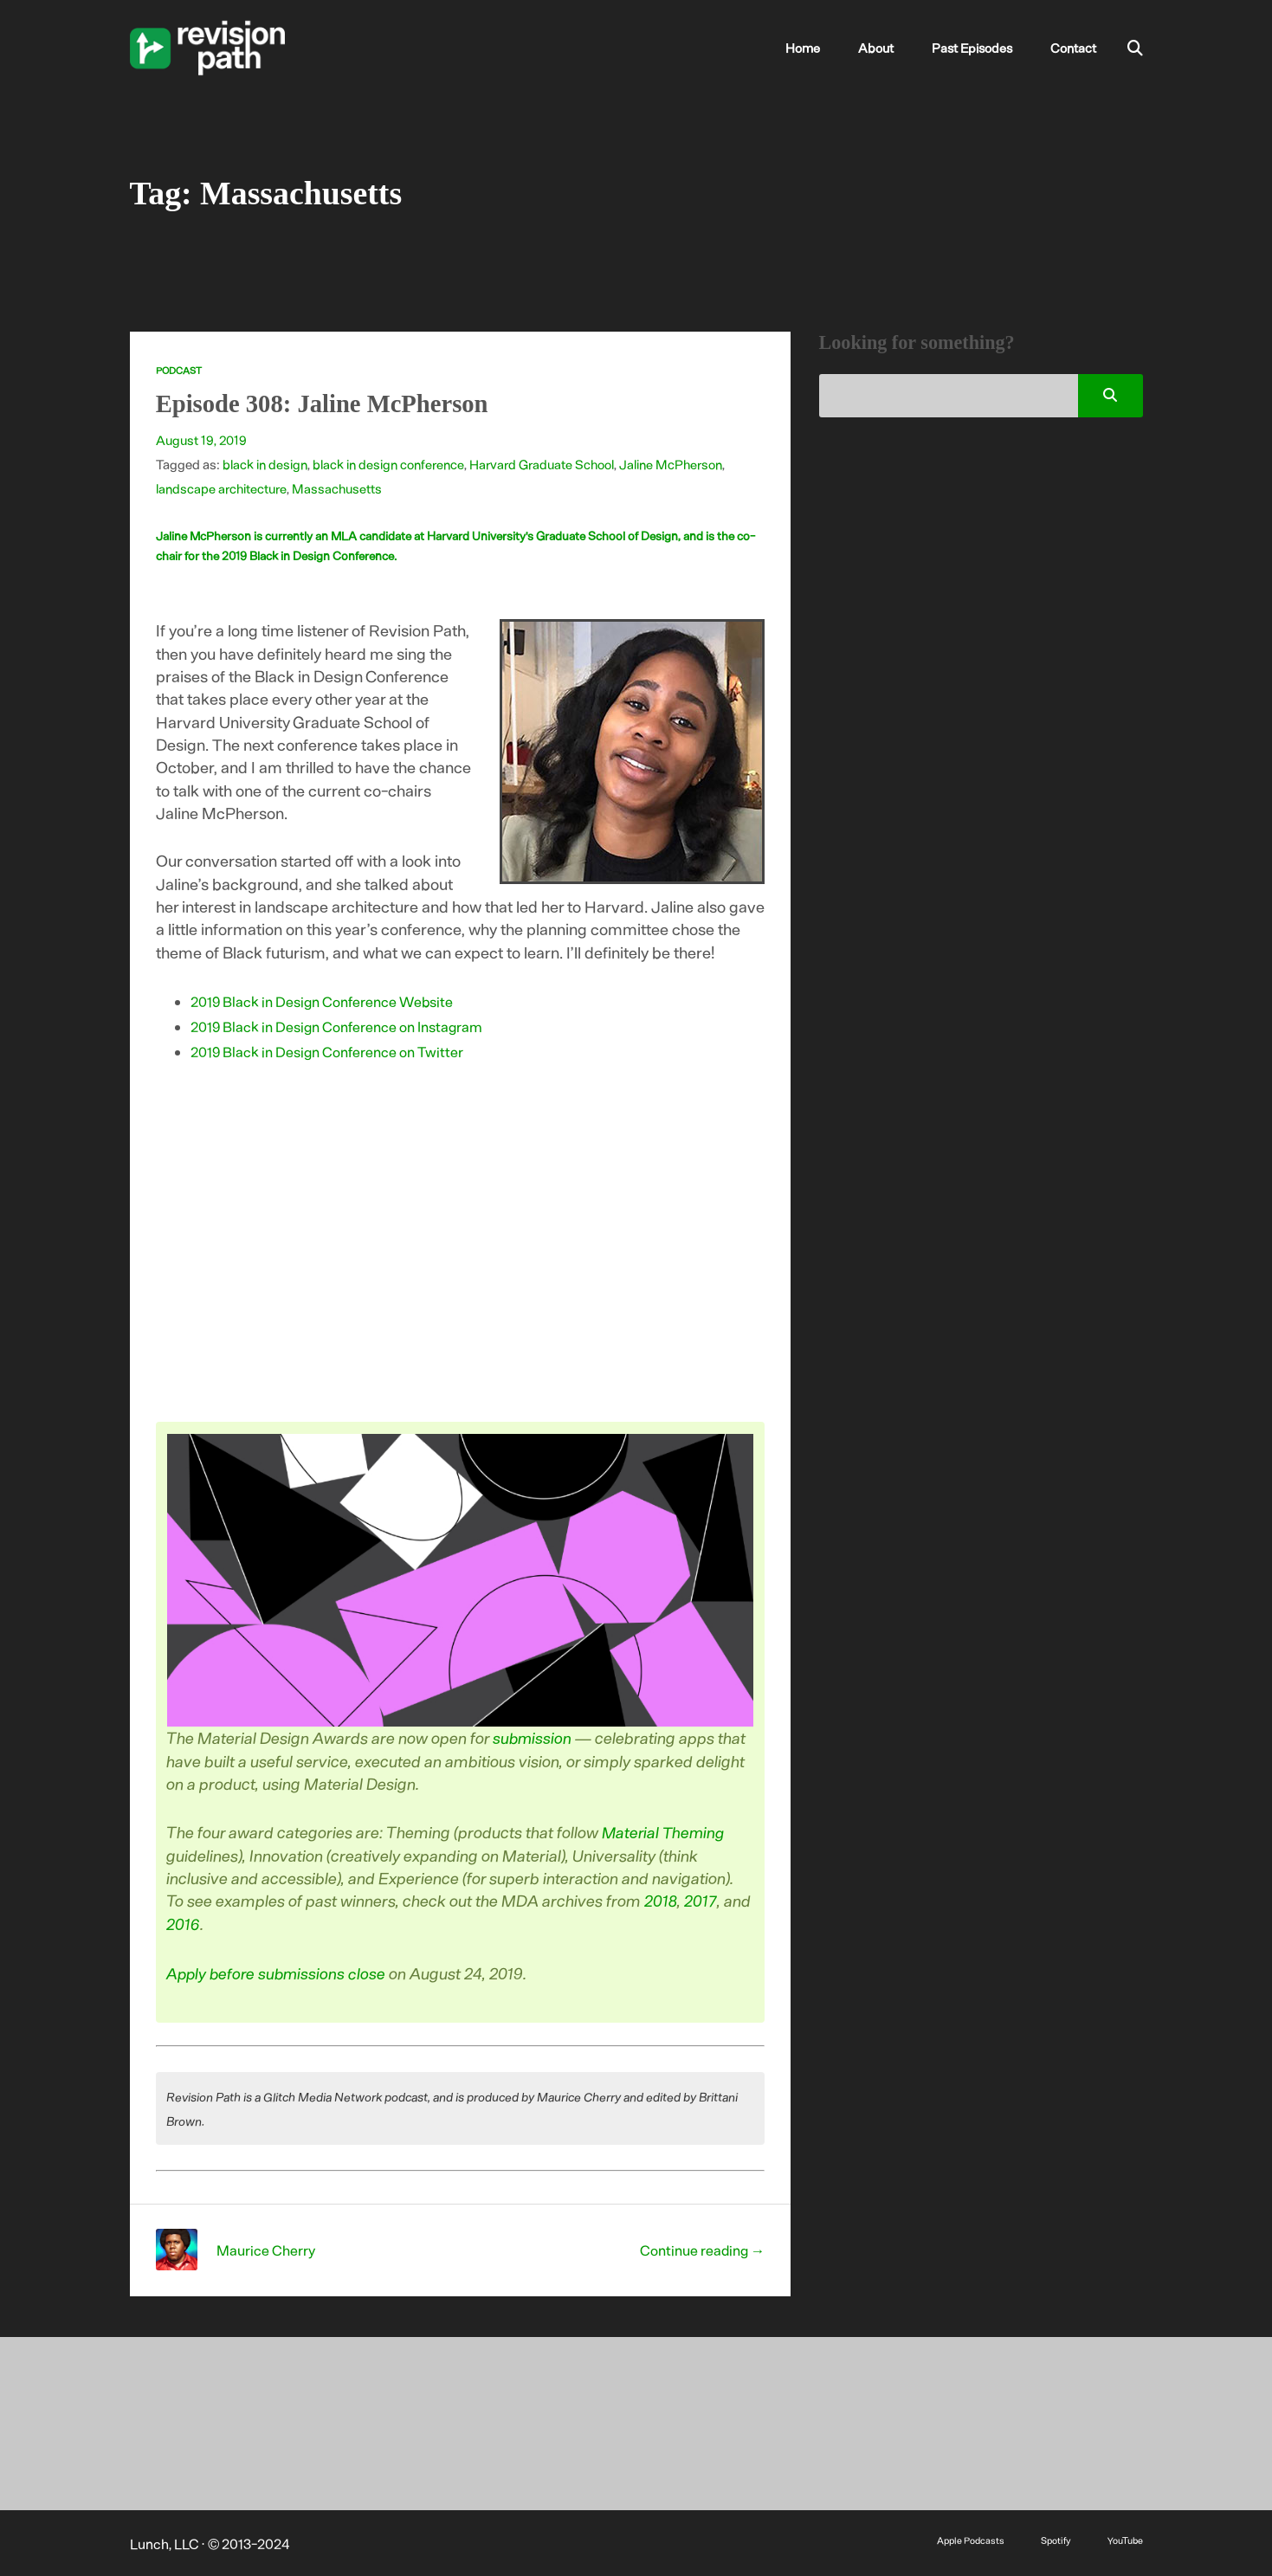 This screenshot has height=2576, width=1272. Describe the element at coordinates (1054, 2538) in the screenshot. I see `Spotify` at that location.